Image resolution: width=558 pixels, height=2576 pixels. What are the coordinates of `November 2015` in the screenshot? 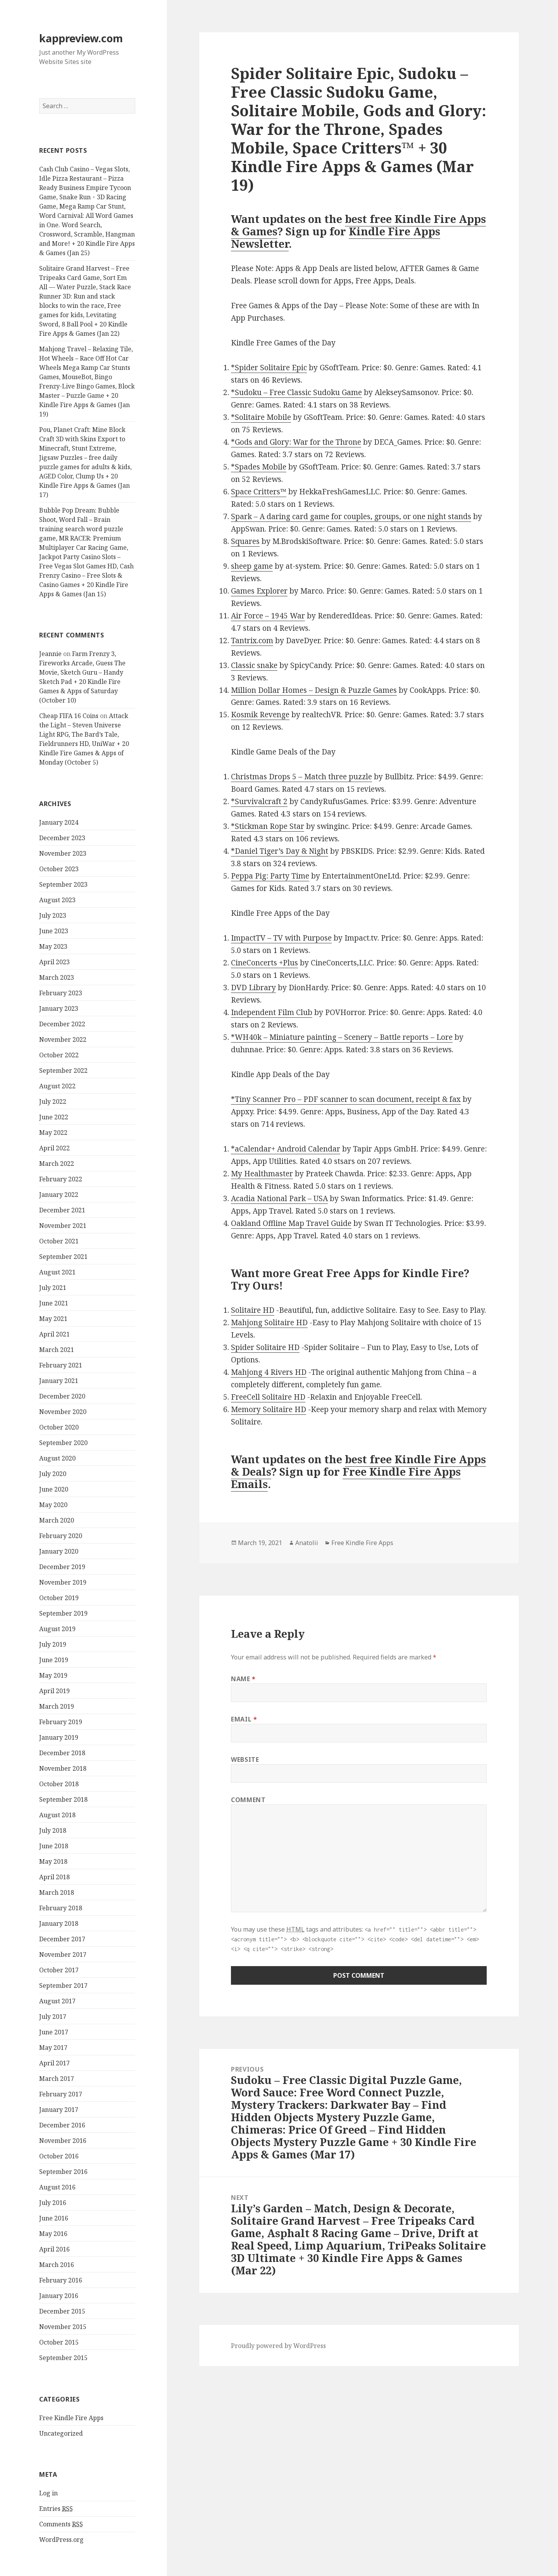 It's located at (62, 2326).